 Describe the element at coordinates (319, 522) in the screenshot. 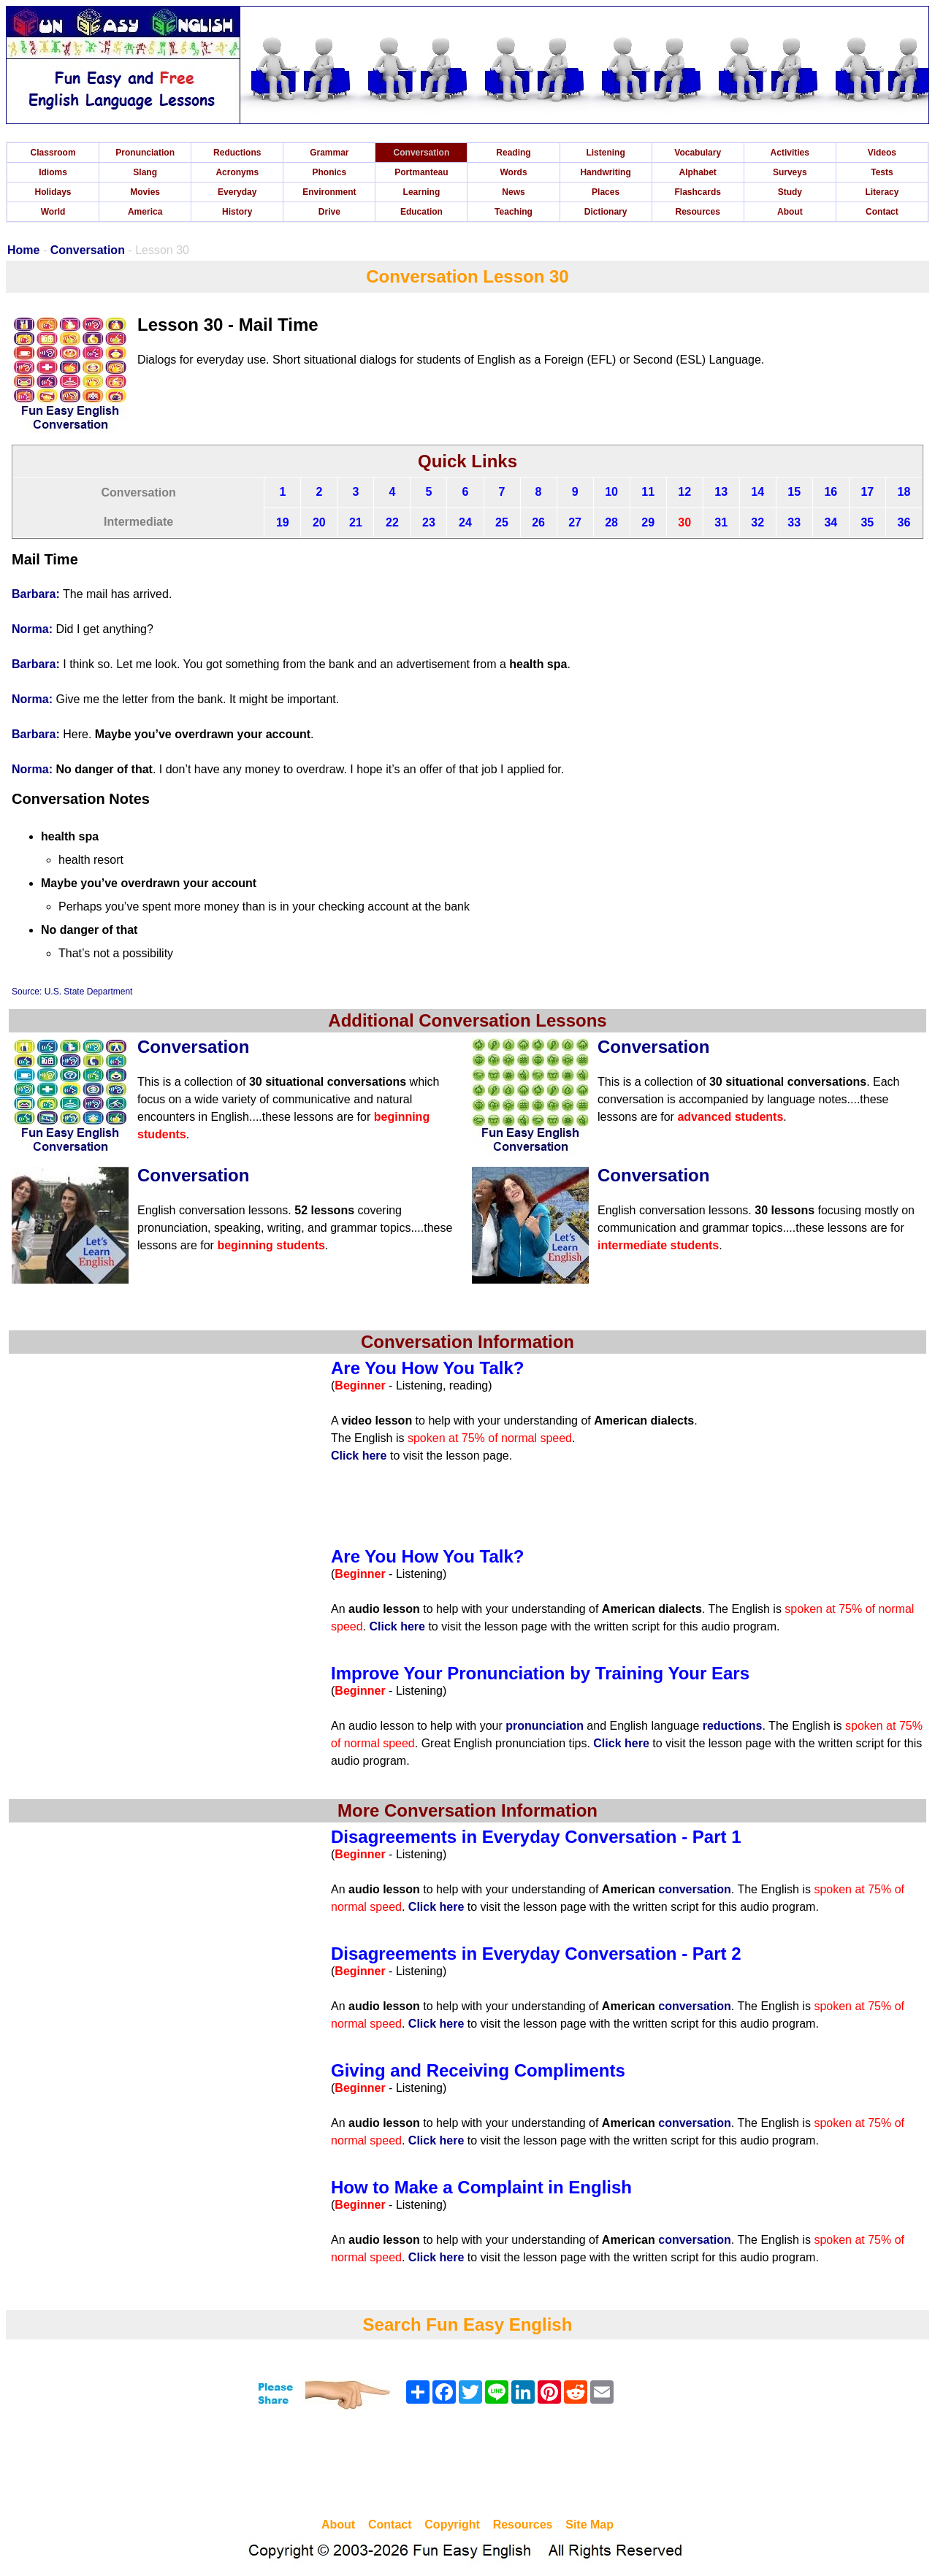

I see `20` at that location.